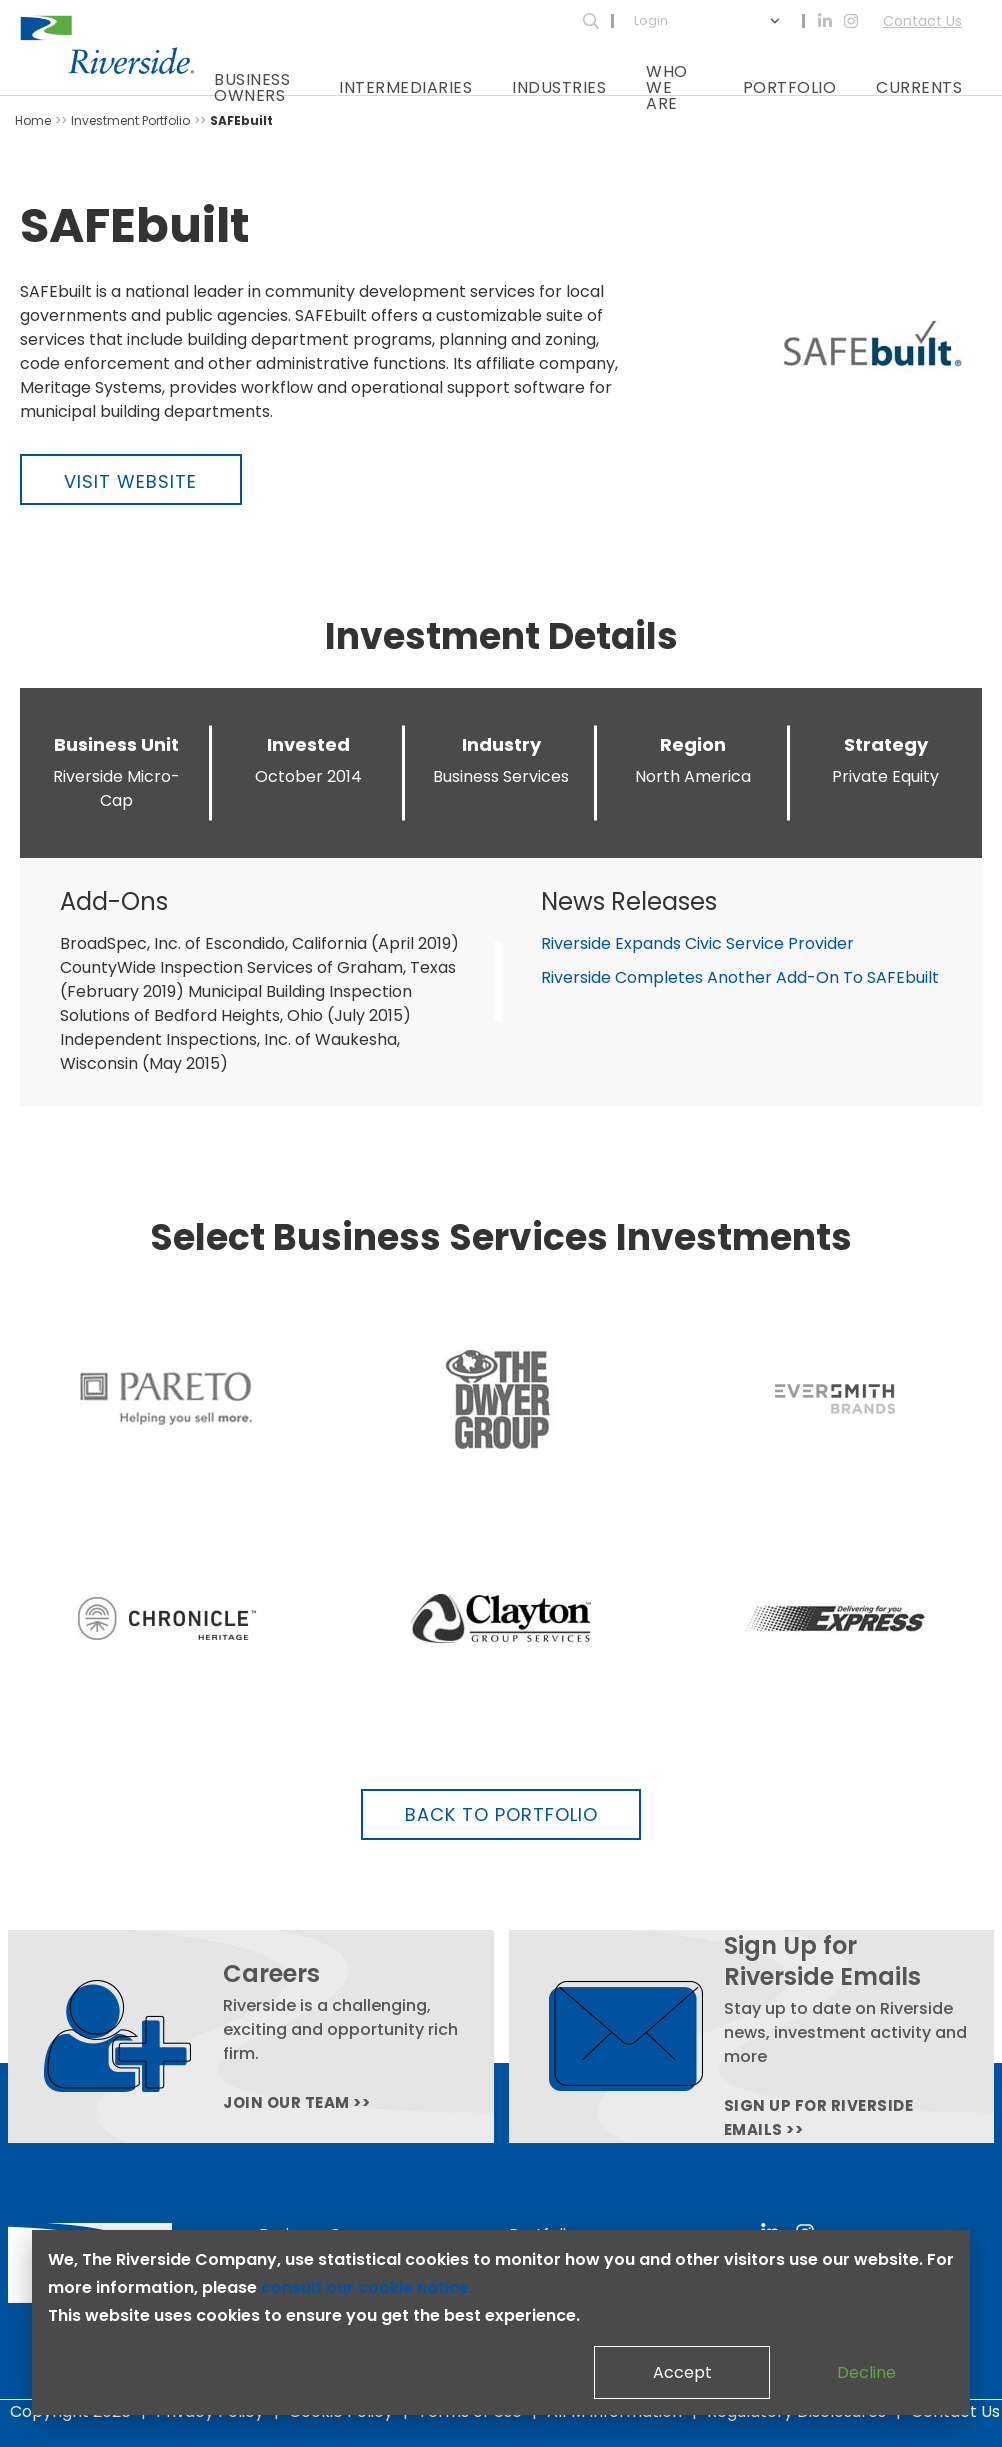 This screenshot has height=2447, width=1002. What do you see at coordinates (919, 87) in the screenshot?
I see `Currents` at bounding box center [919, 87].